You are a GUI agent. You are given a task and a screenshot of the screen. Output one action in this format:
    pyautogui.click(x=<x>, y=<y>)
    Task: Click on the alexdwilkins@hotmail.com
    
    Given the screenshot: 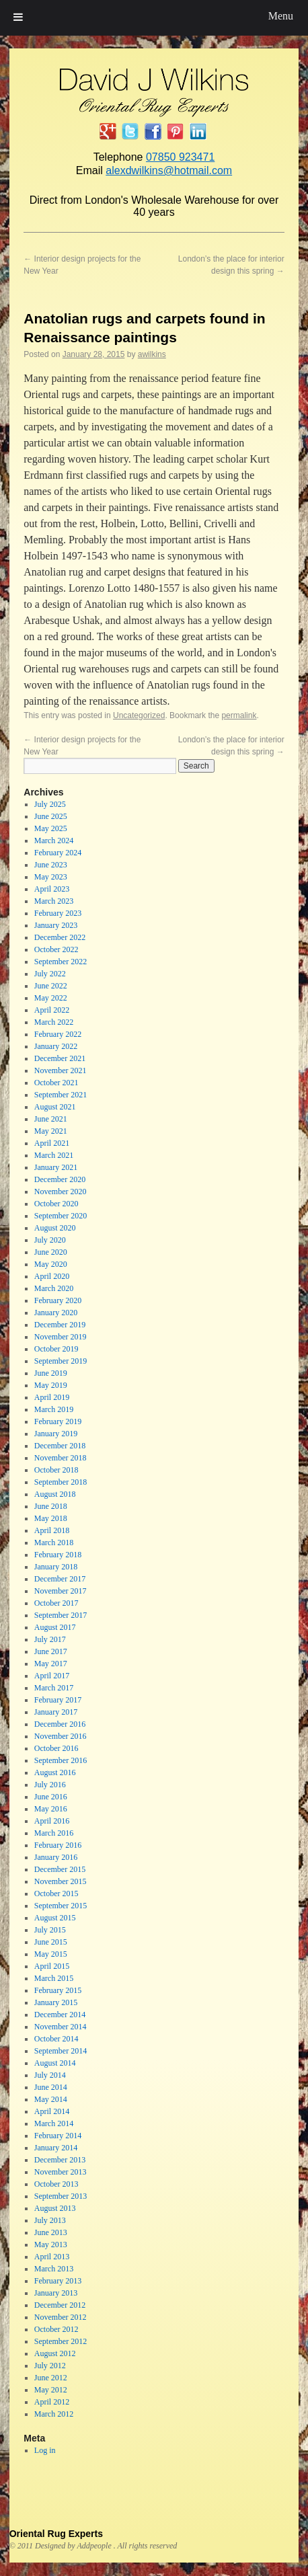 What is the action you would take?
    pyautogui.click(x=169, y=170)
    